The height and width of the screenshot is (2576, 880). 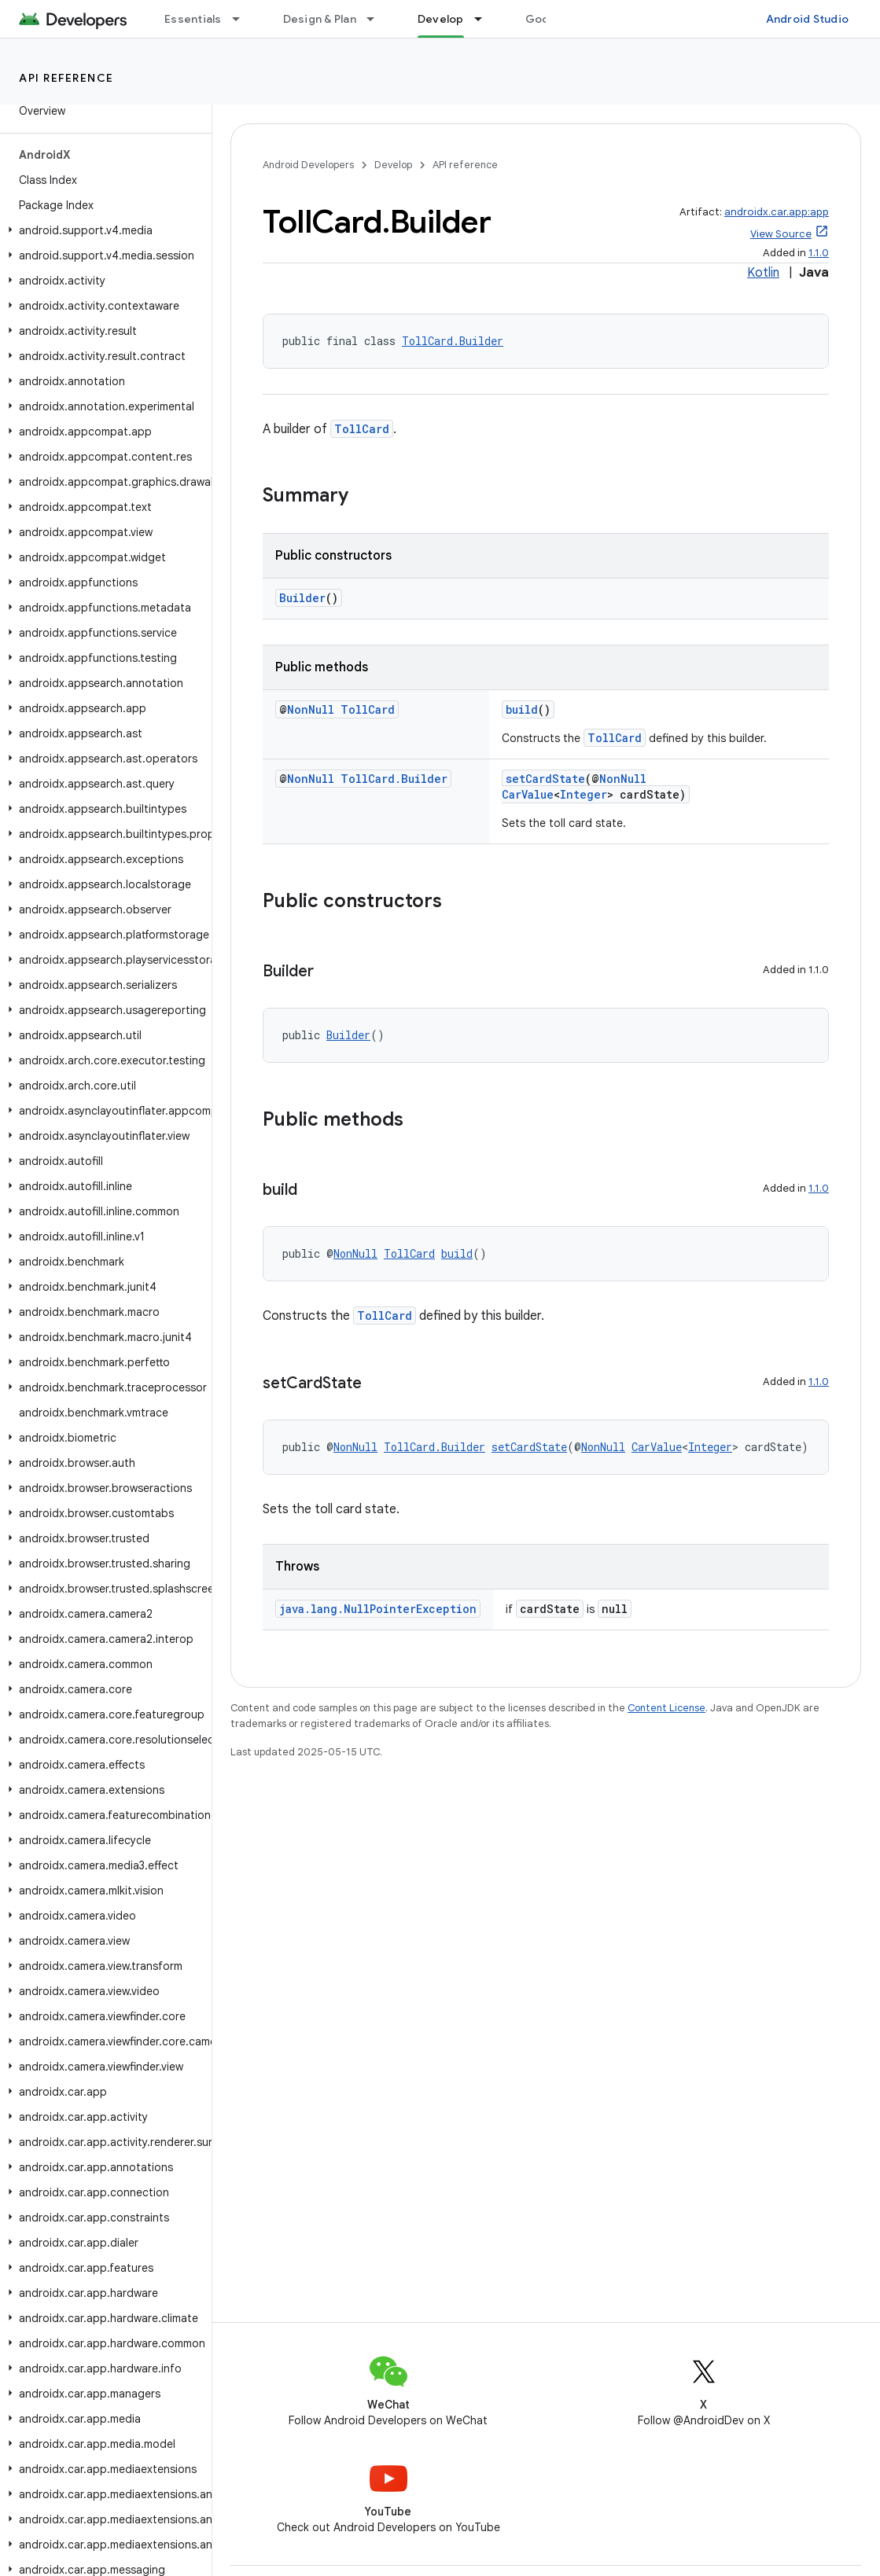 What do you see at coordinates (193, 19) in the screenshot?
I see `Essentials` at bounding box center [193, 19].